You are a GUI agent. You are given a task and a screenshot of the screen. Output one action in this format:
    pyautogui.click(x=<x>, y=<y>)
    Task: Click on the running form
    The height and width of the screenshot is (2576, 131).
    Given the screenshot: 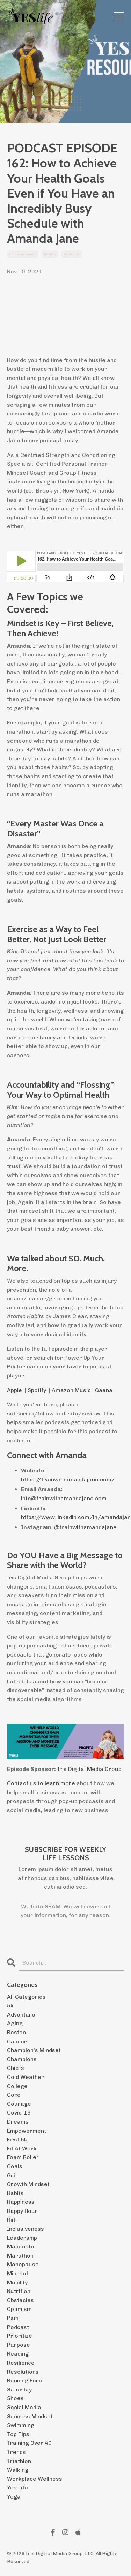 What is the action you would take?
    pyautogui.click(x=25, y=2380)
    